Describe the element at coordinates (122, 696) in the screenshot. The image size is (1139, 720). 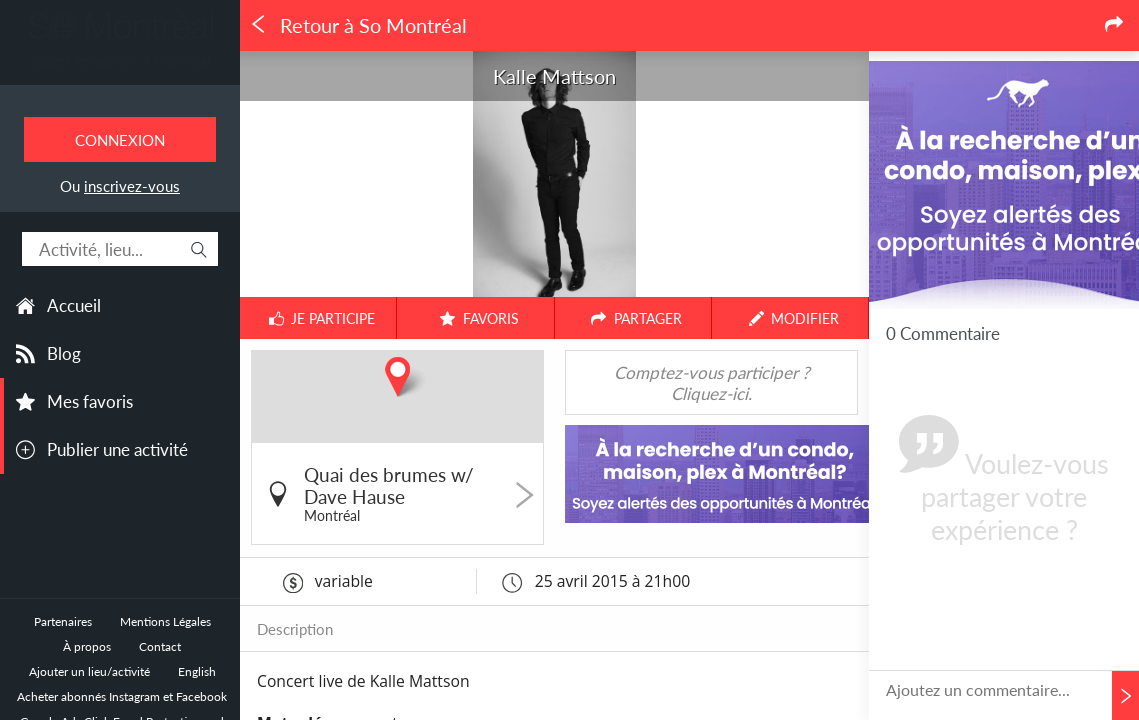
I see `Acheter abonnés Instagram et Facebook` at that location.